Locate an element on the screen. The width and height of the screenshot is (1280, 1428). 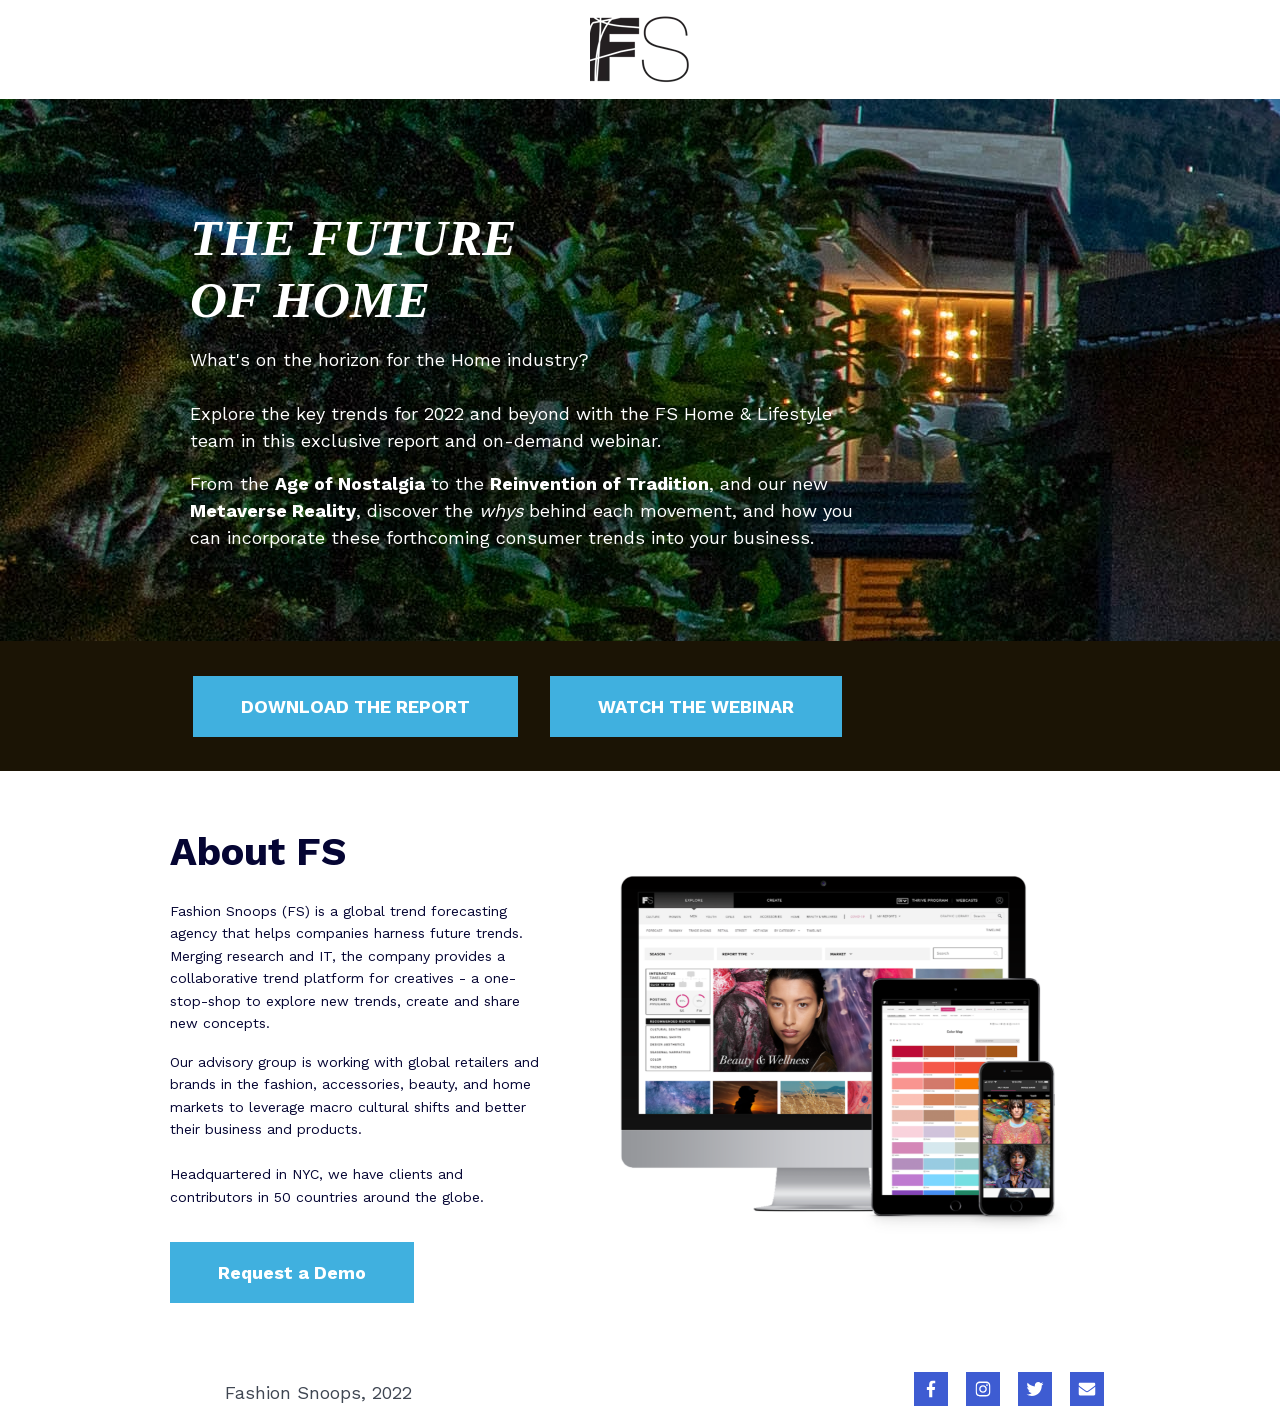
DOWNLOAD THE REPORT is located at coordinates (355, 706).